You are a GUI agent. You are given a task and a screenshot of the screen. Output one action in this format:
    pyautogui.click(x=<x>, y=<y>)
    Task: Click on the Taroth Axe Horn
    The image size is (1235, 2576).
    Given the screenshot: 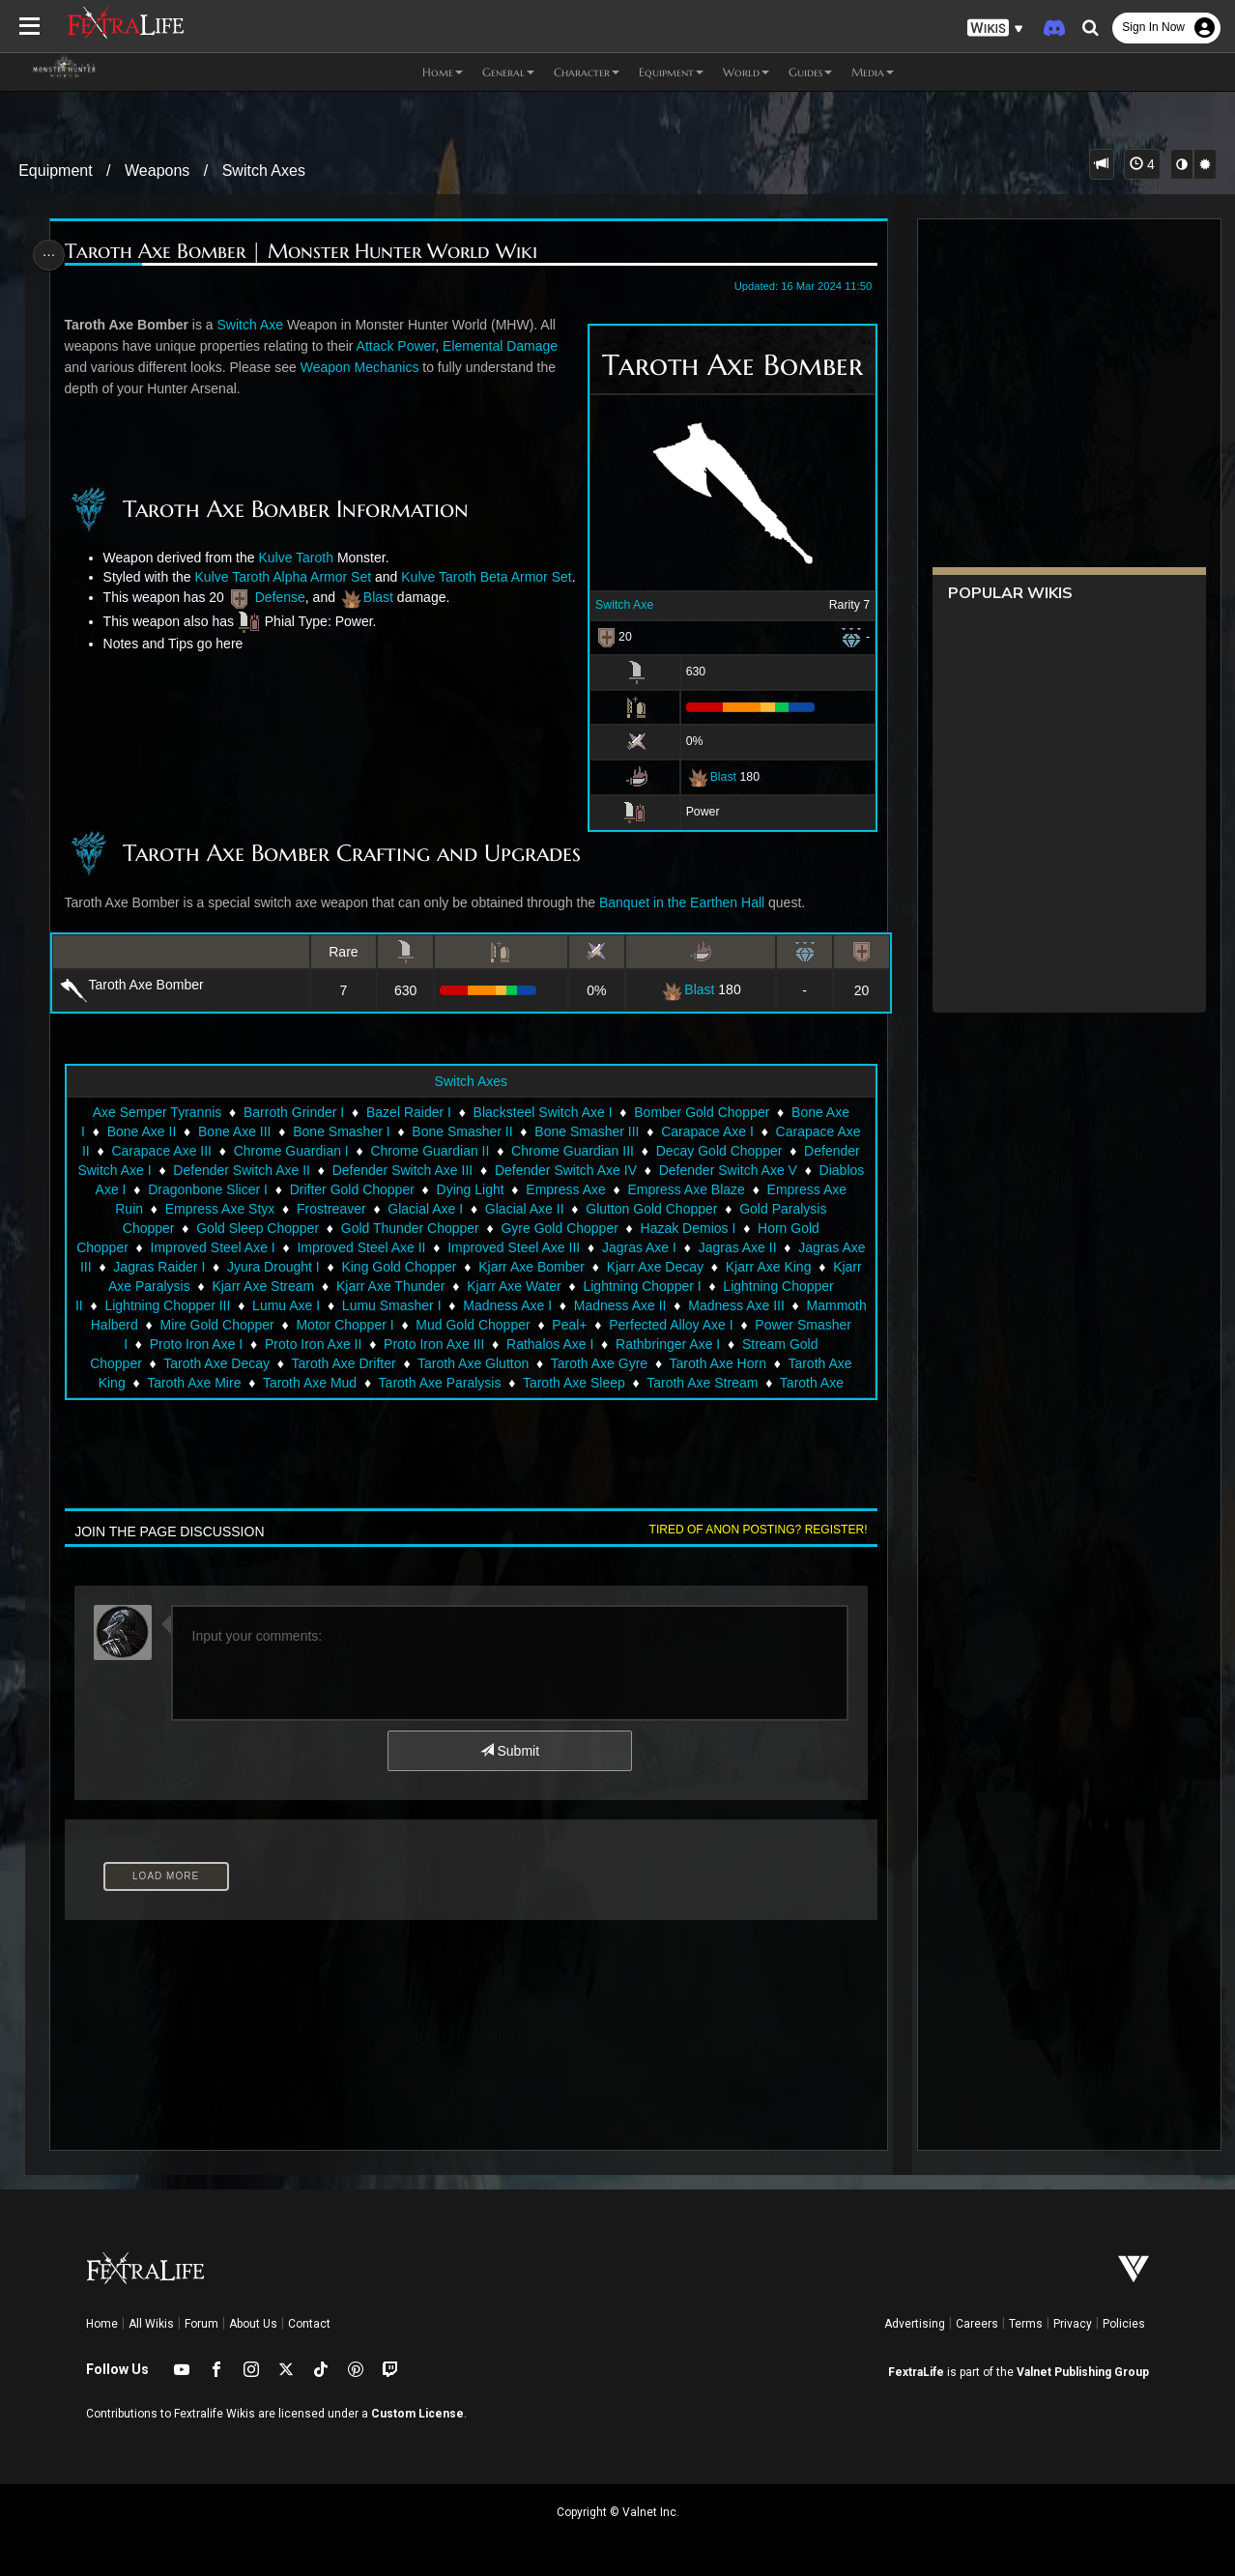 What is the action you would take?
    pyautogui.click(x=746, y=1382)
    